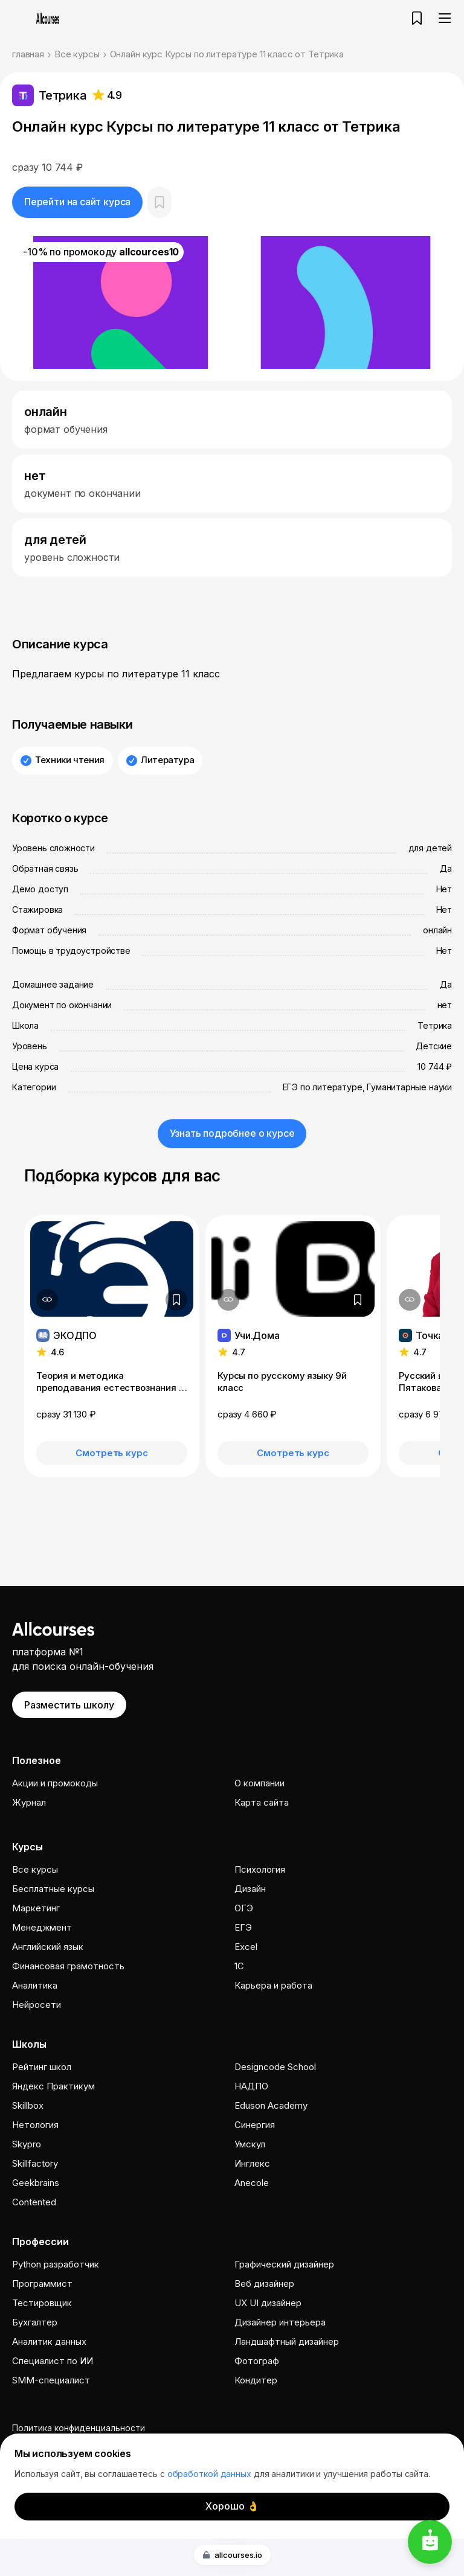 The width and height of the screenshot is (464, 2576). What do you see at coordinates (286, 2341) in the screenshot?
I see `Ландшафтный дизайнер` at bounding box center [286, 2341].